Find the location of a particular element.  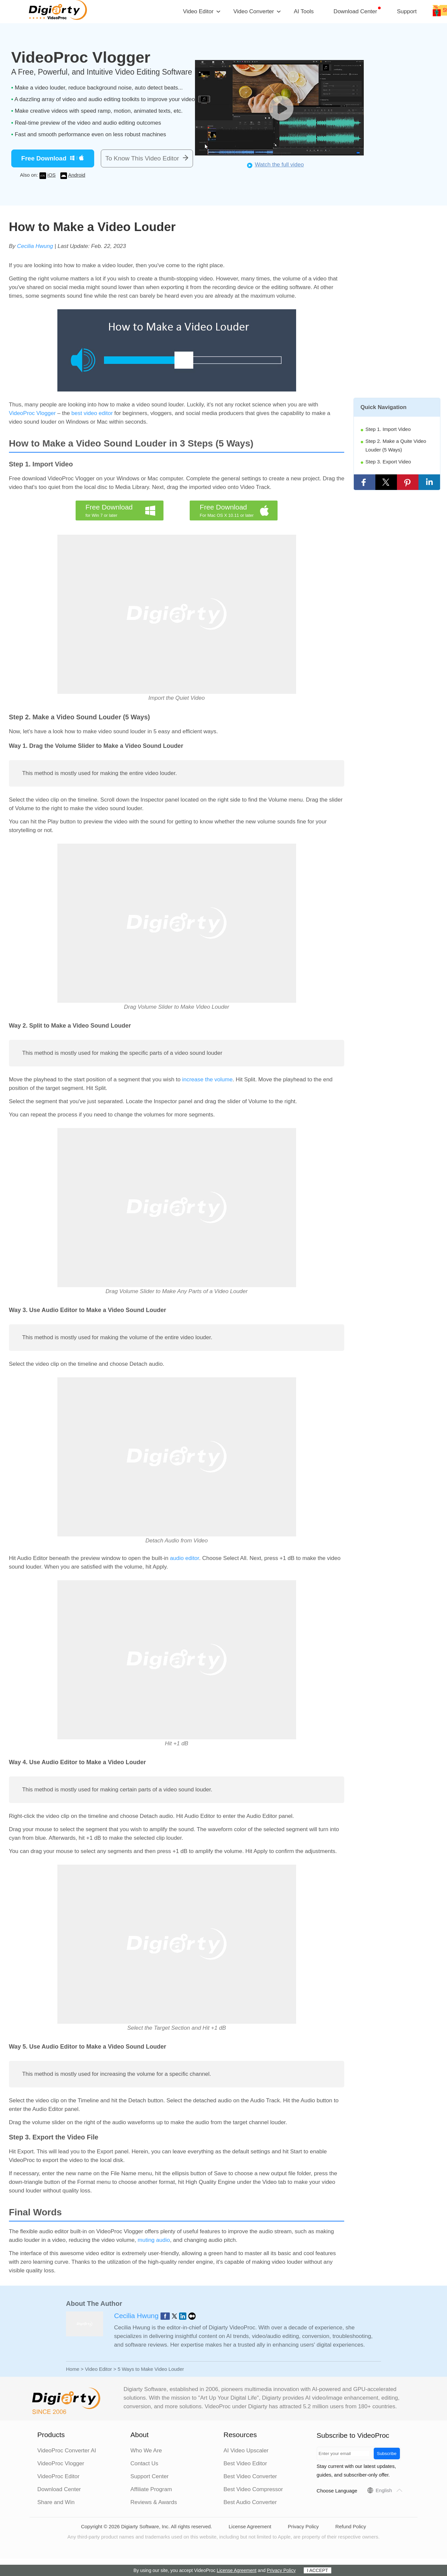

Step 2. Make a Quite Video Louder (5 Ways) is located at coordinates (395, 445).